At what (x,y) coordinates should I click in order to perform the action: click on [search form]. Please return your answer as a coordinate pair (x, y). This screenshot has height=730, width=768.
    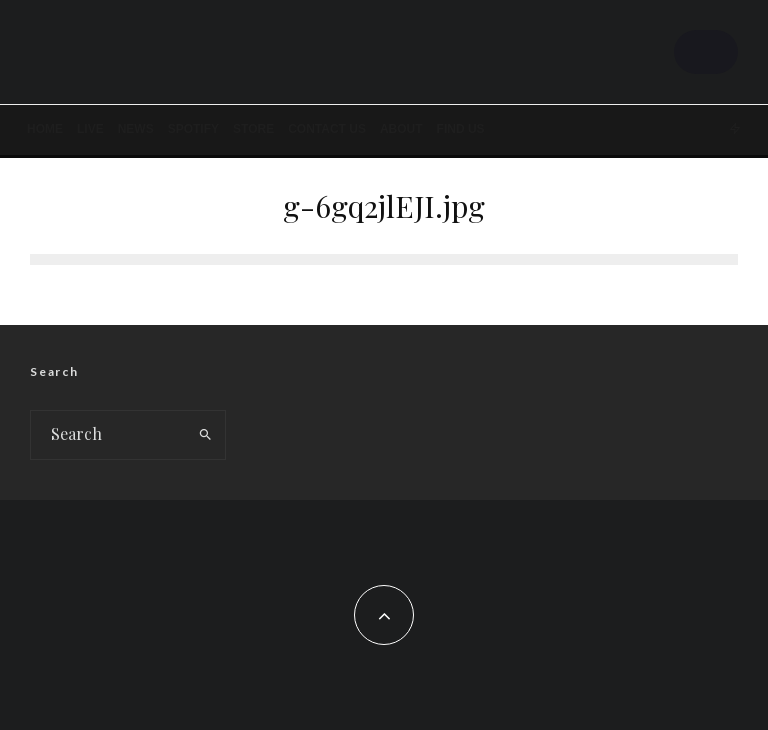
    Looking at the image, I should click on (108, 435).